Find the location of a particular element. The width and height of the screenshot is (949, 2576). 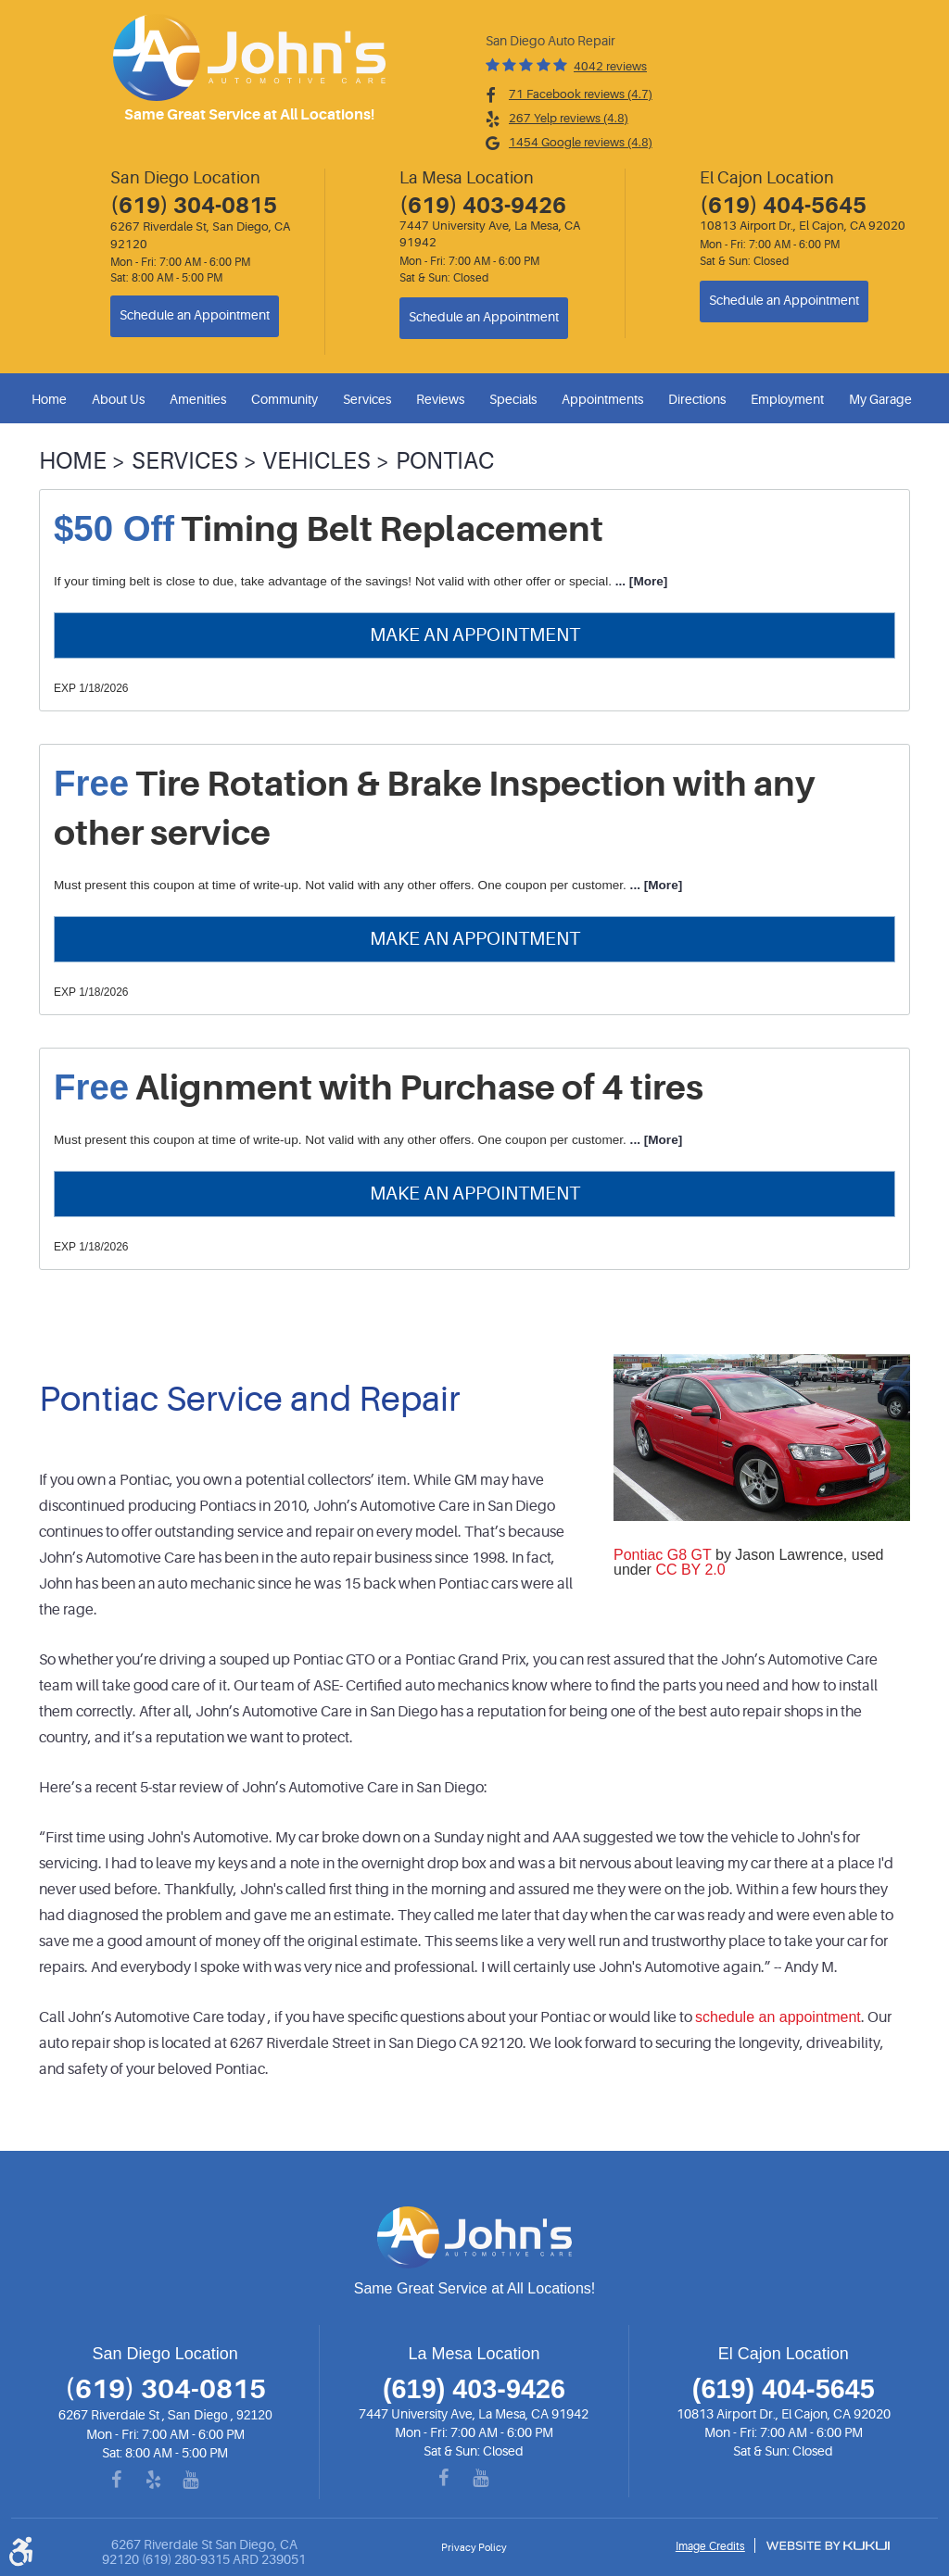

Employment is located at coordinates (787, 399).